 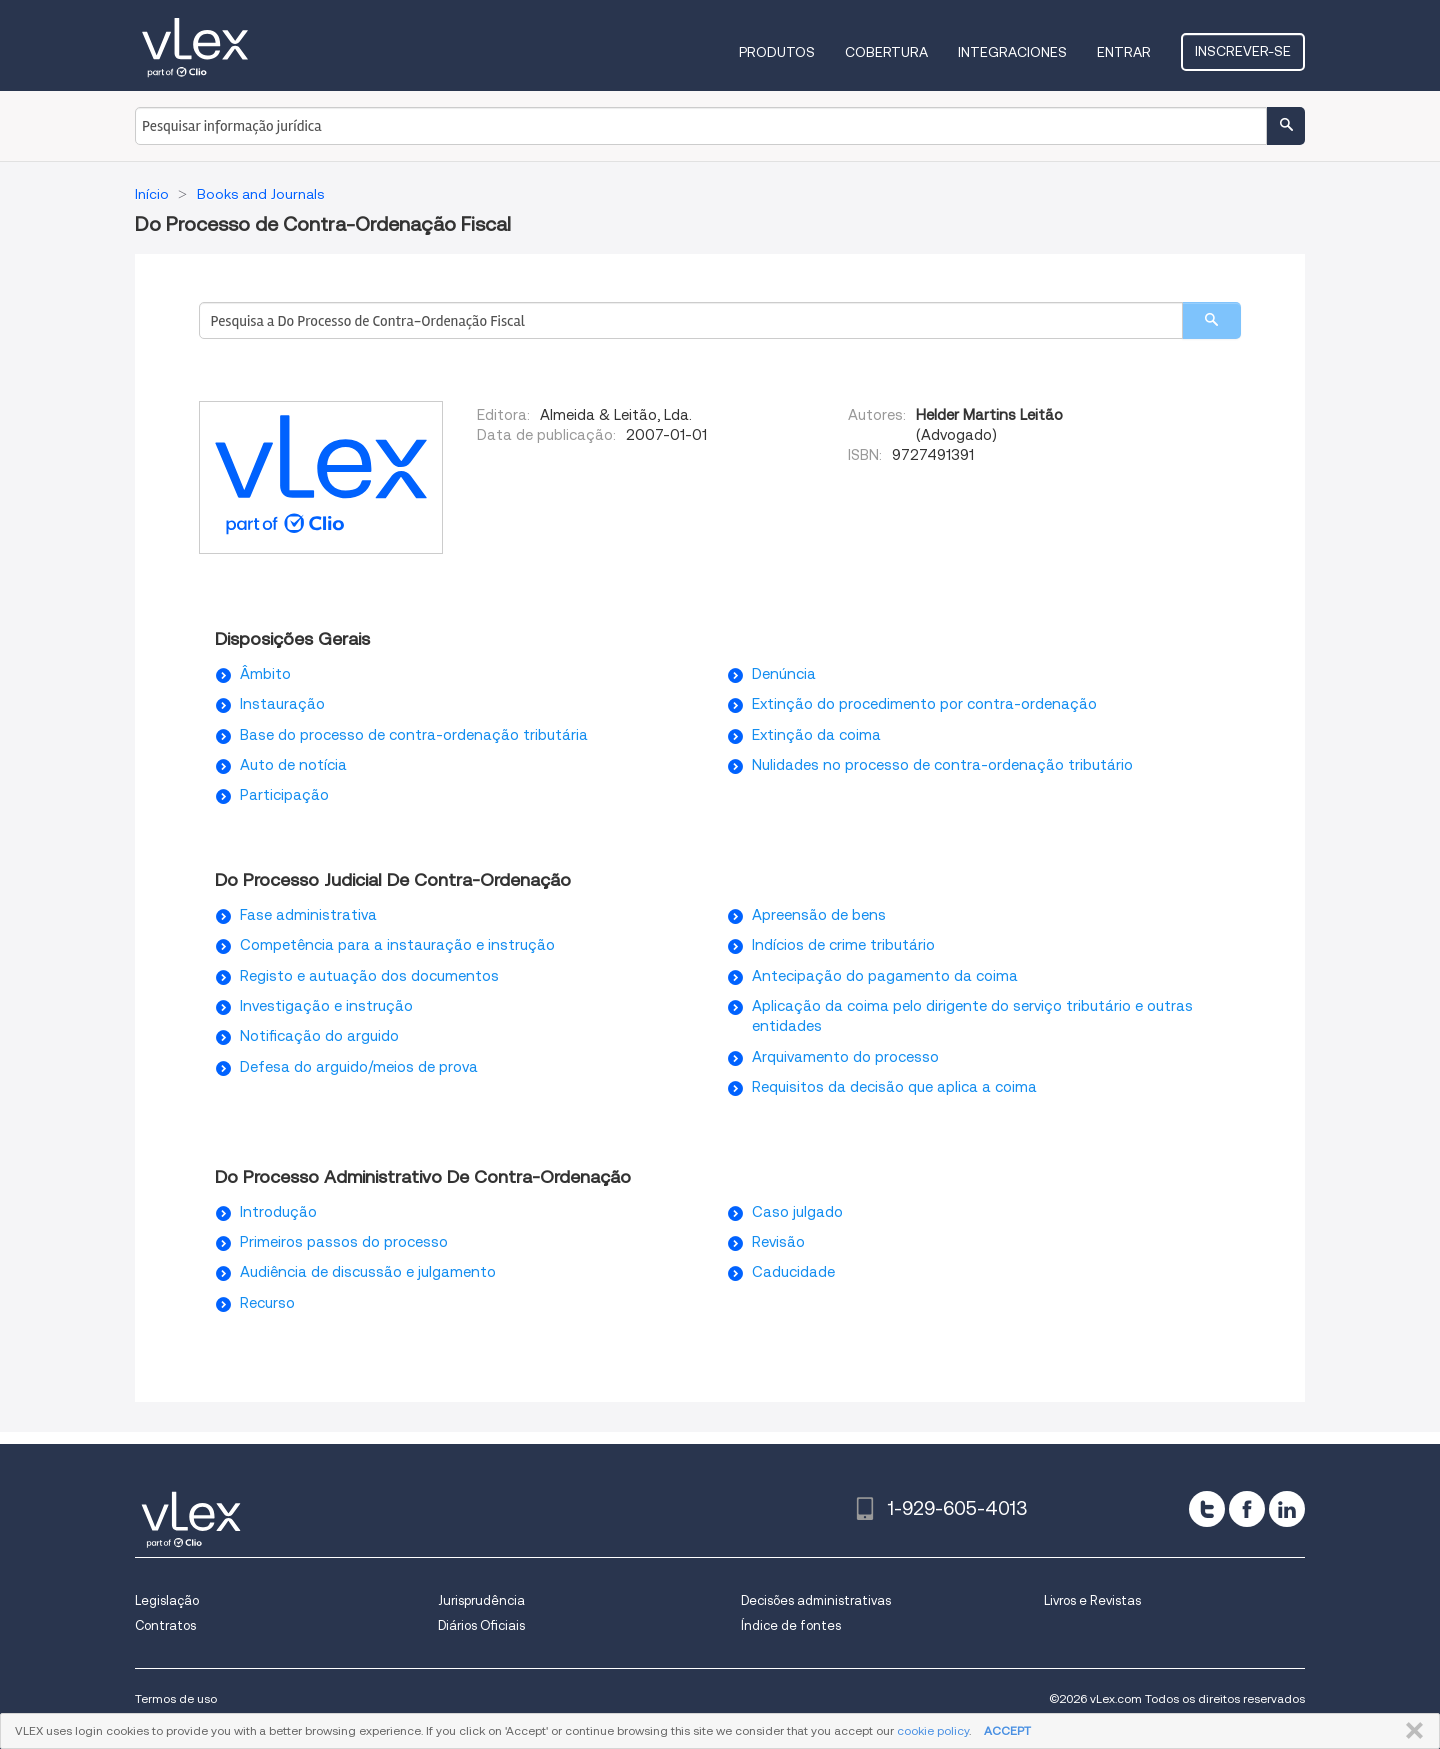 What do you see at coordinates (1012, 52) in the screenshot?
I see `Integraciones` at bounding box center [1012, 52].